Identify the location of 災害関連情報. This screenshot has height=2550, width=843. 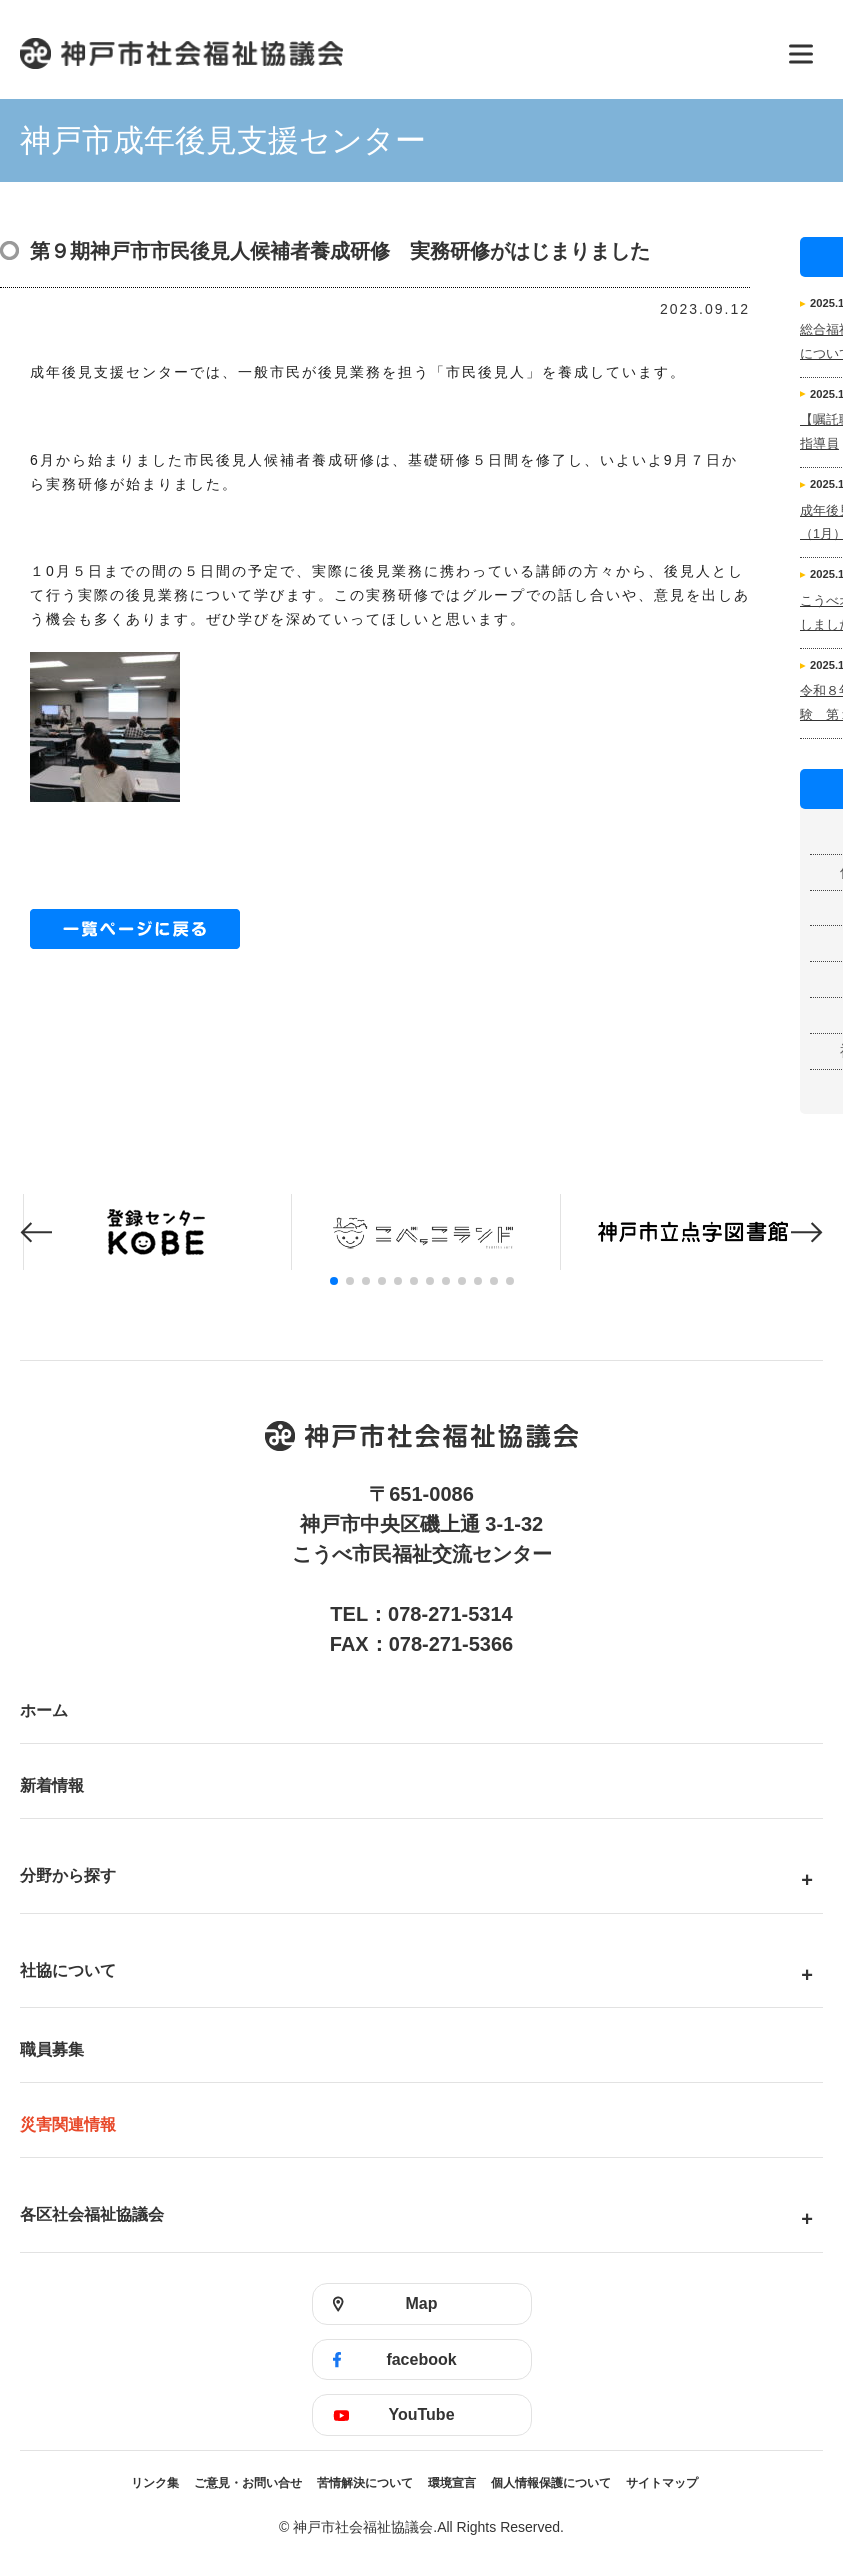
(68, 2124).